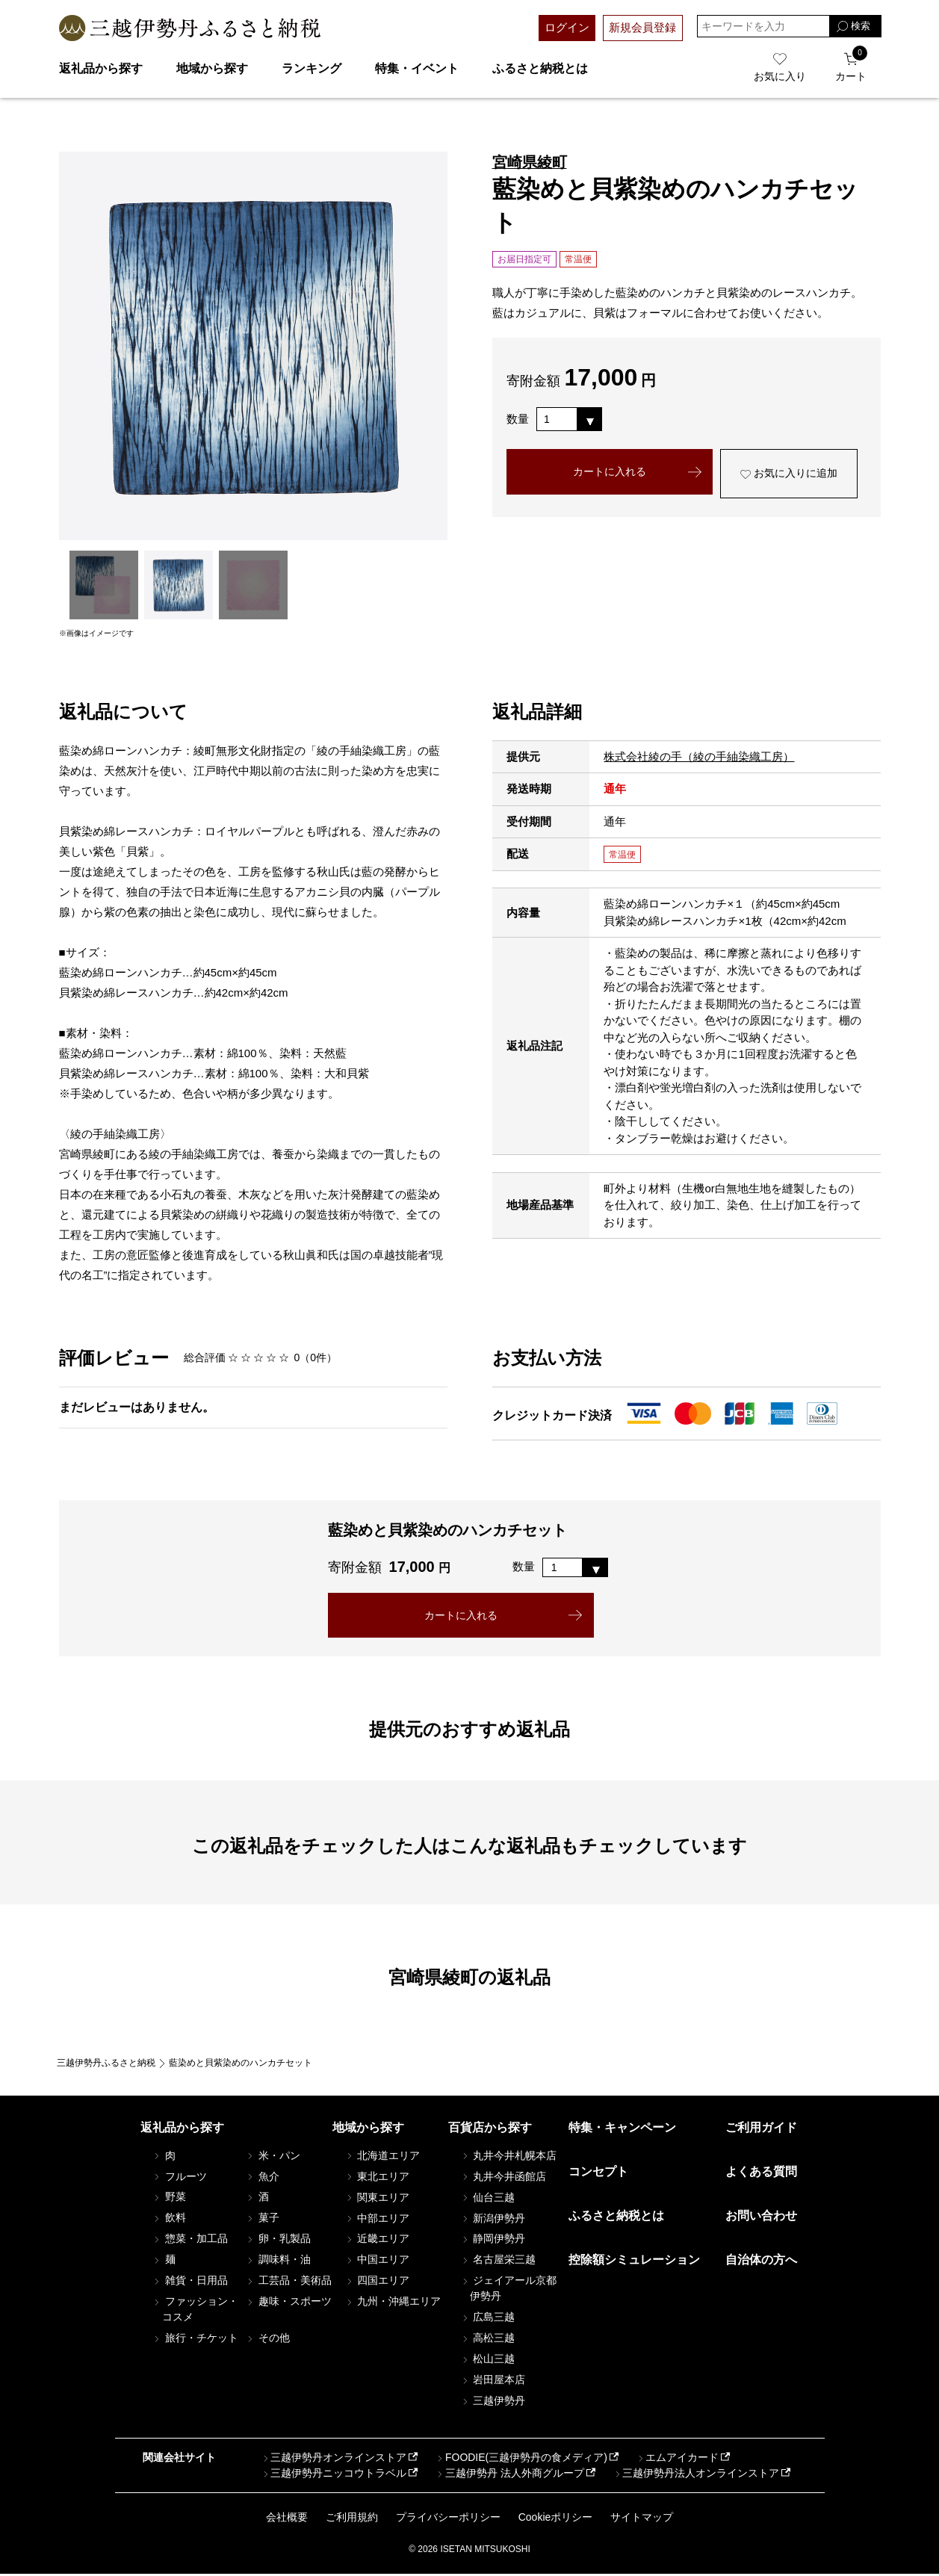 This screenshot has height=2576, width=939. What do you see at coordinates (492, 2220) in the screenshot?
I see `新潟伊勢丹` at bounding box center [492, 2220].